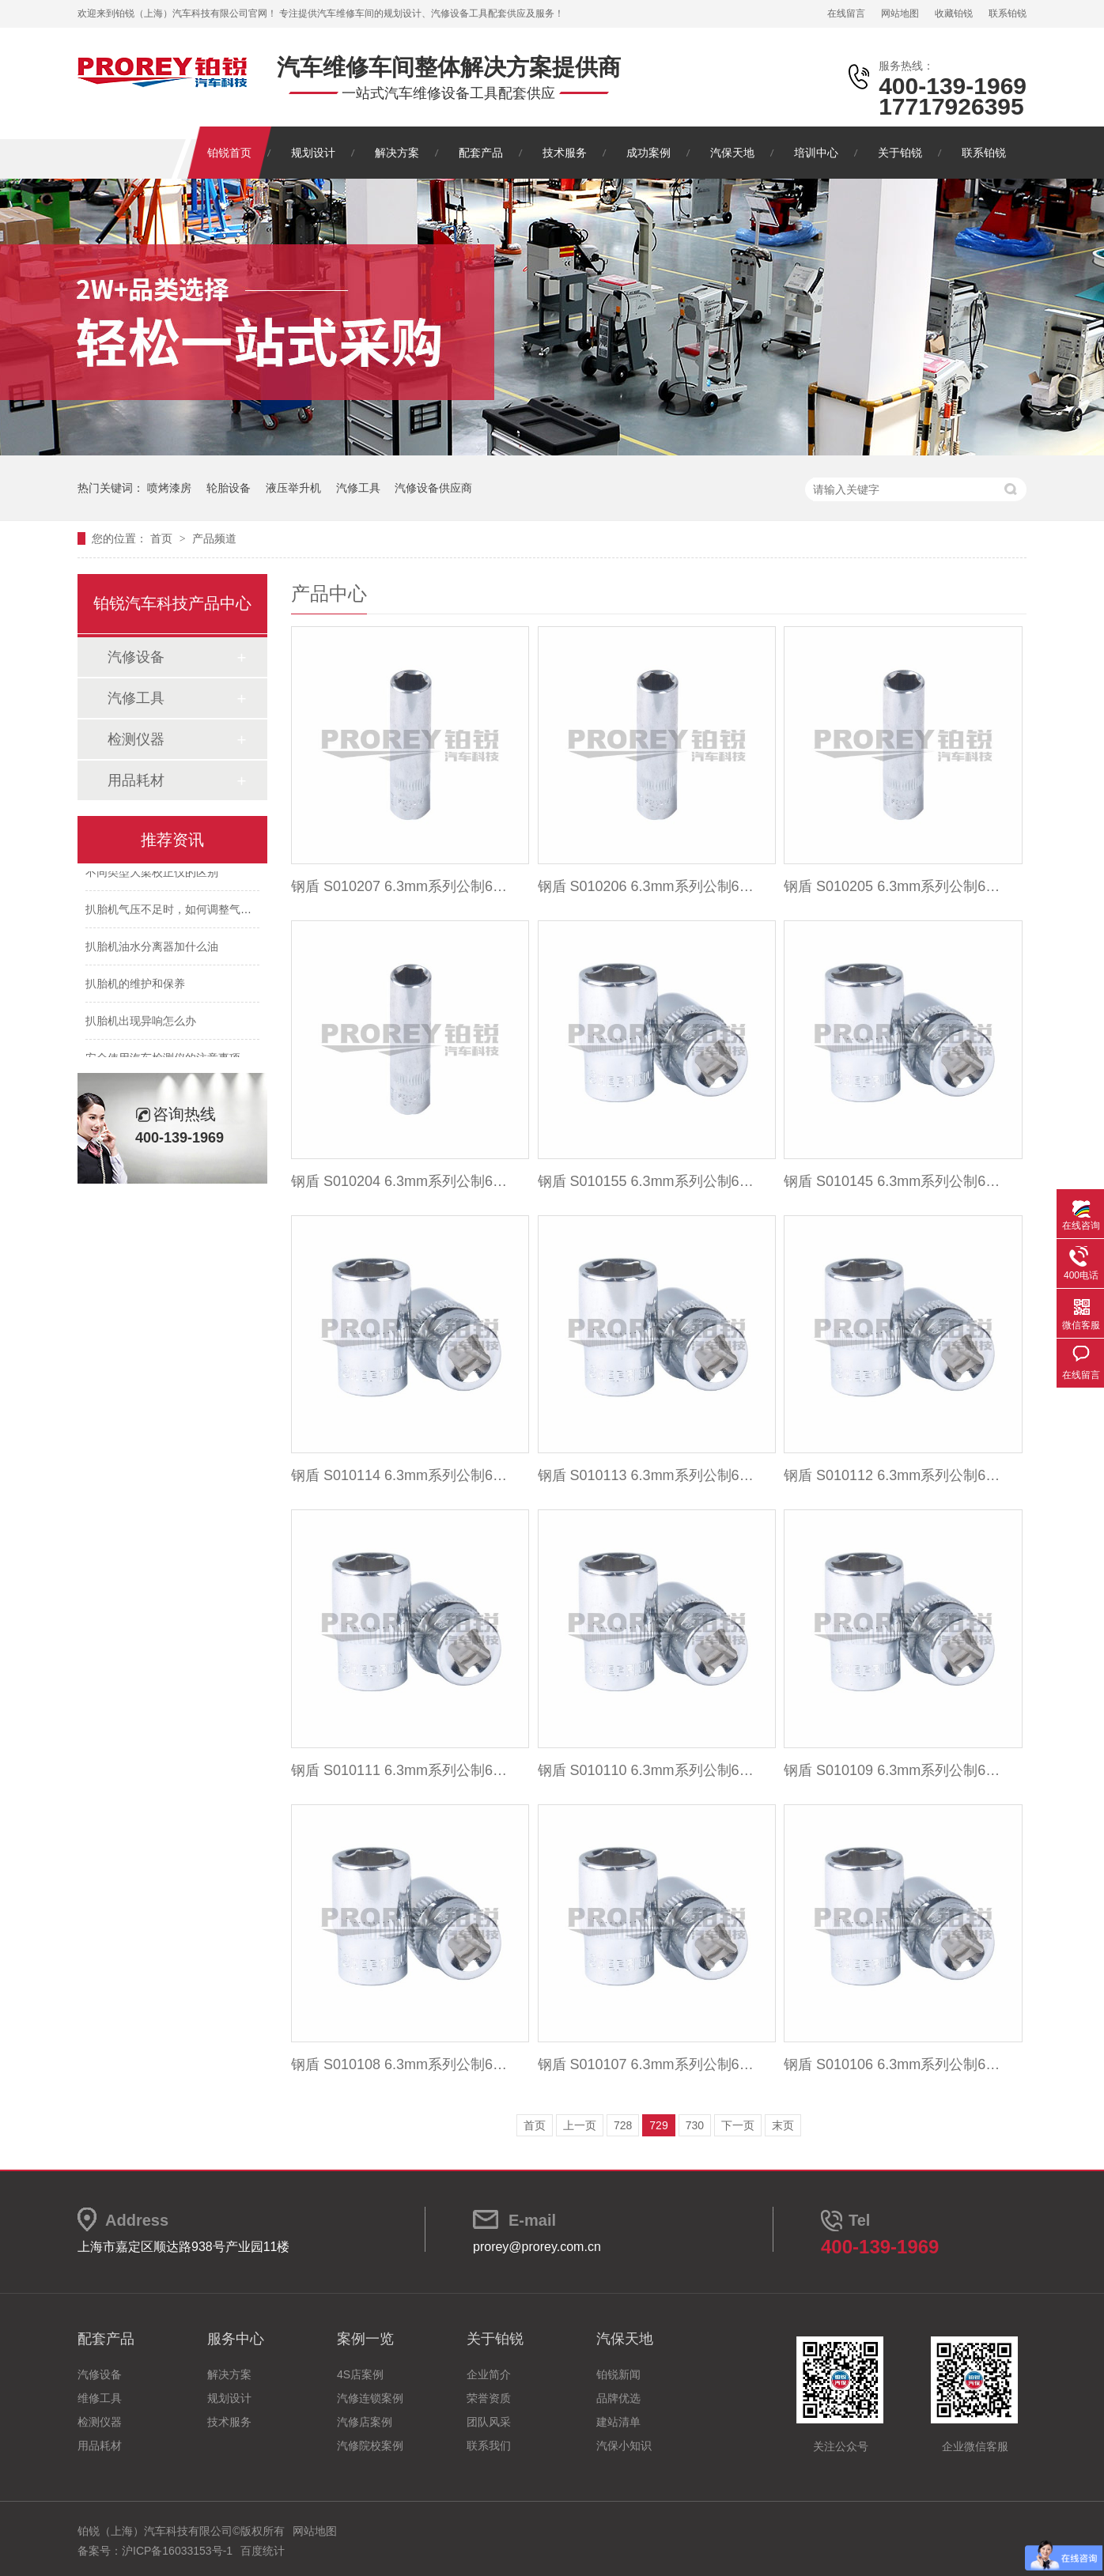 The width and height of the screenshot is (1104, 2576). Describe the element at coordinates (135, 986) in the screenshot. I see `扒胎机的维护和保养` at that location.